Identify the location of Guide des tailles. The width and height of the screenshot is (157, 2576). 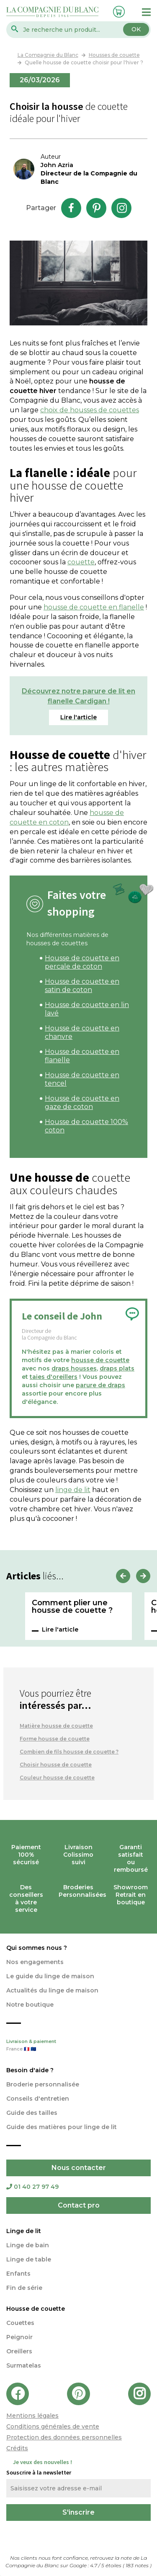
(31, 2113).